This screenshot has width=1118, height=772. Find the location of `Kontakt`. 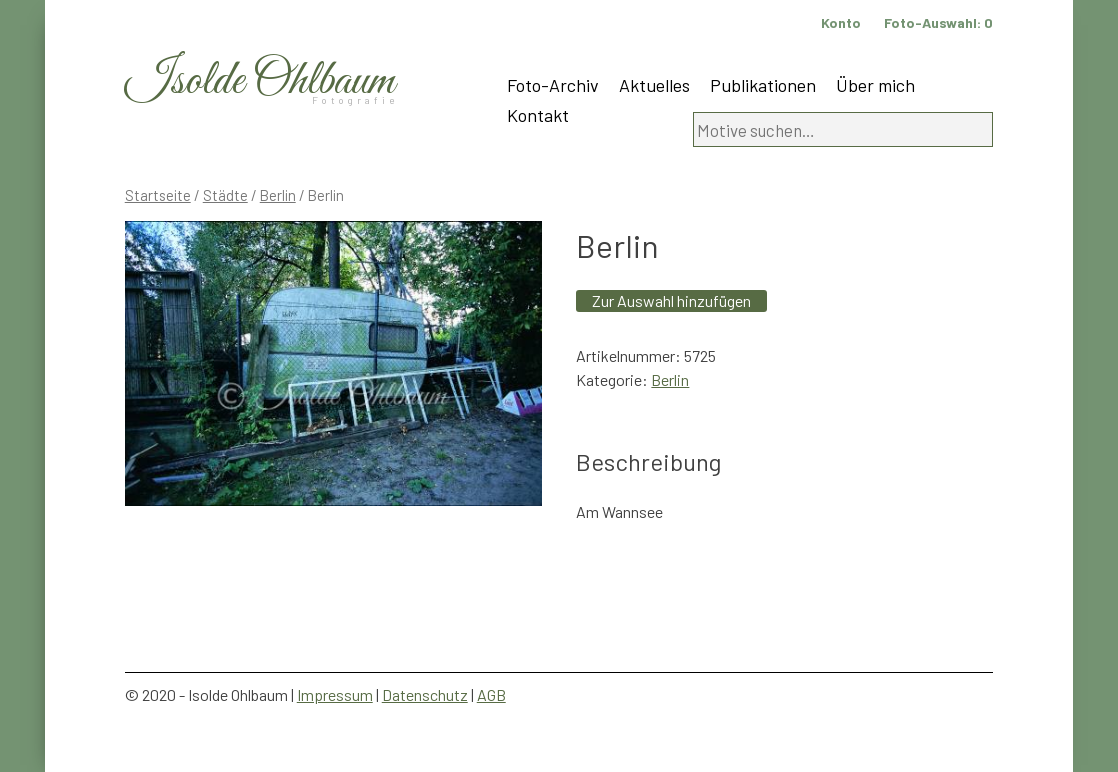

Kontakt is located at coordinates (538, 115).